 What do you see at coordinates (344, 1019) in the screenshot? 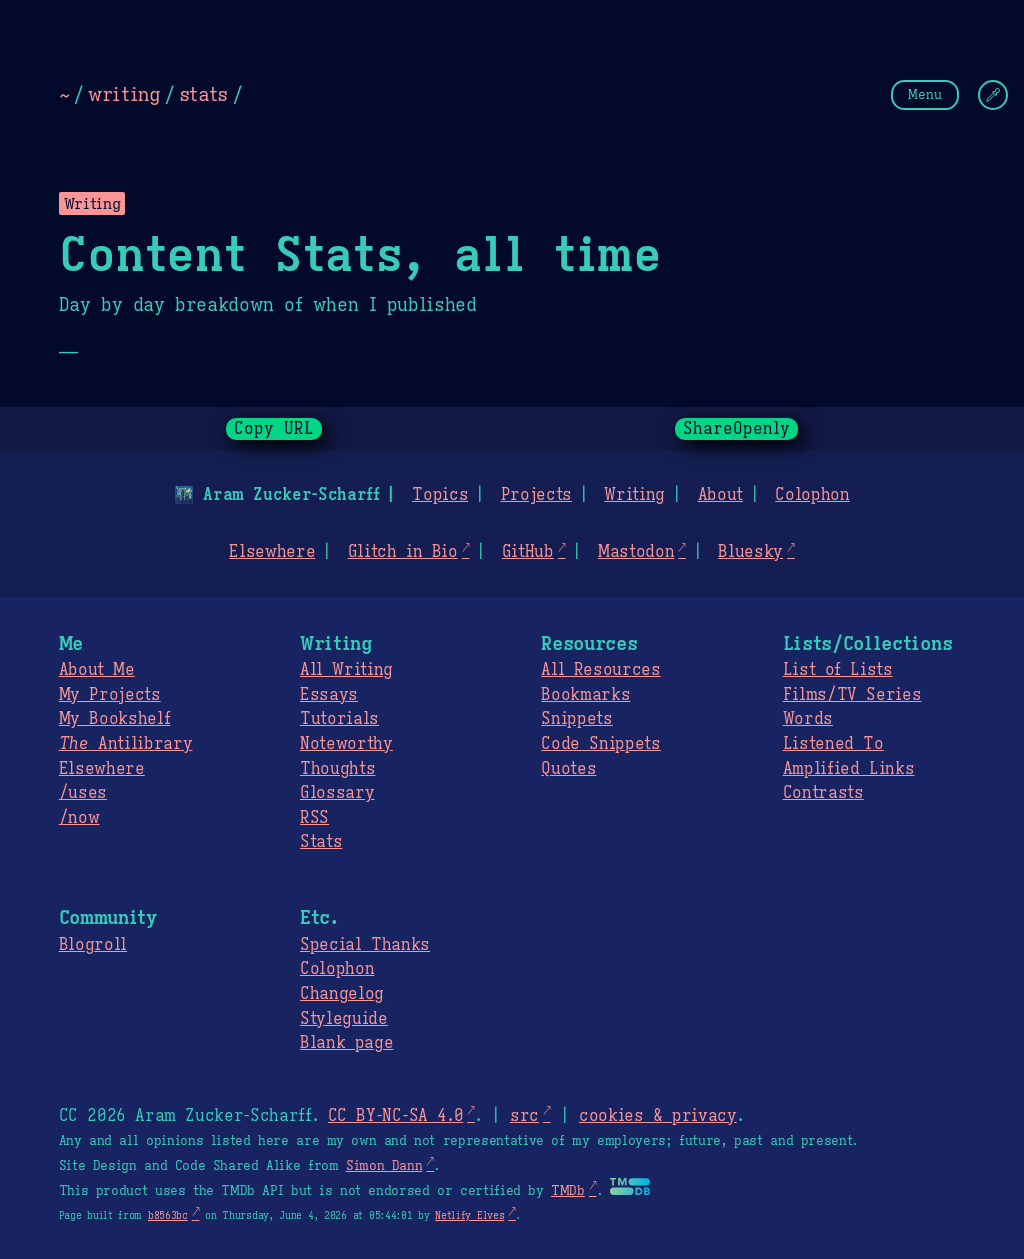
I see `Styleguide` at bounding box center [344, 1019].